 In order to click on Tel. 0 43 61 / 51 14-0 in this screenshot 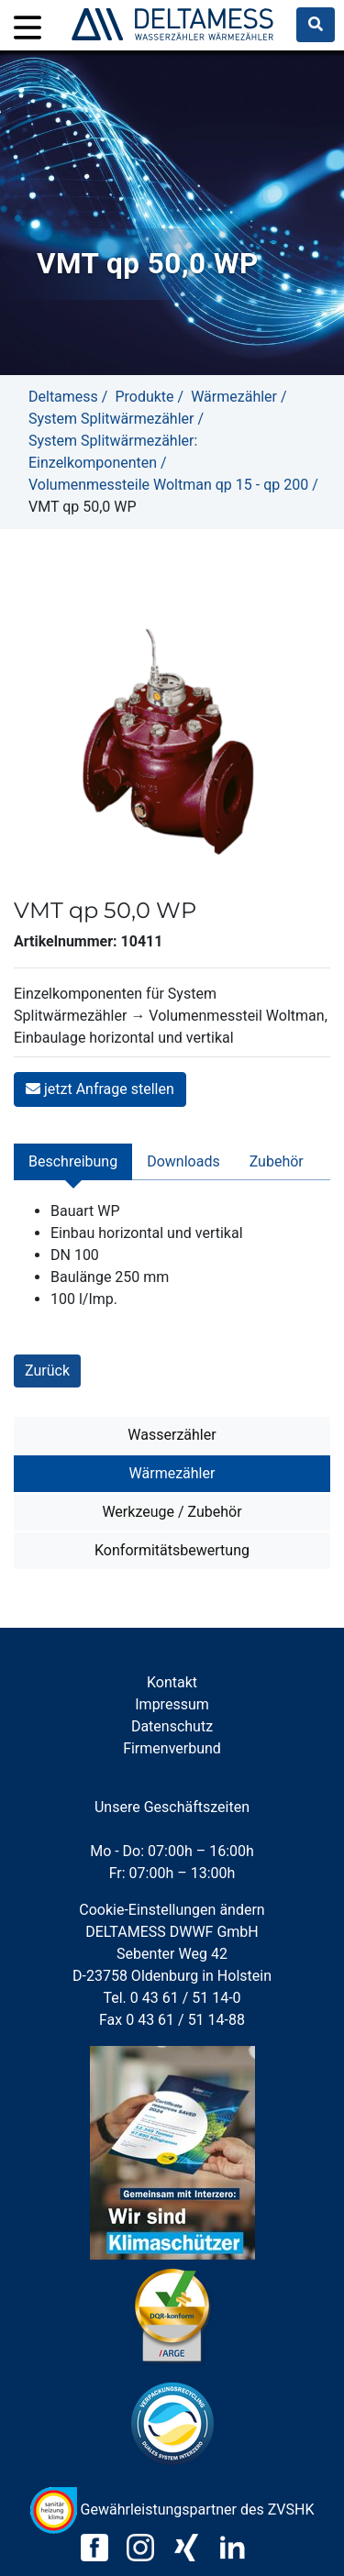, I will do `click(171, 1998)`.